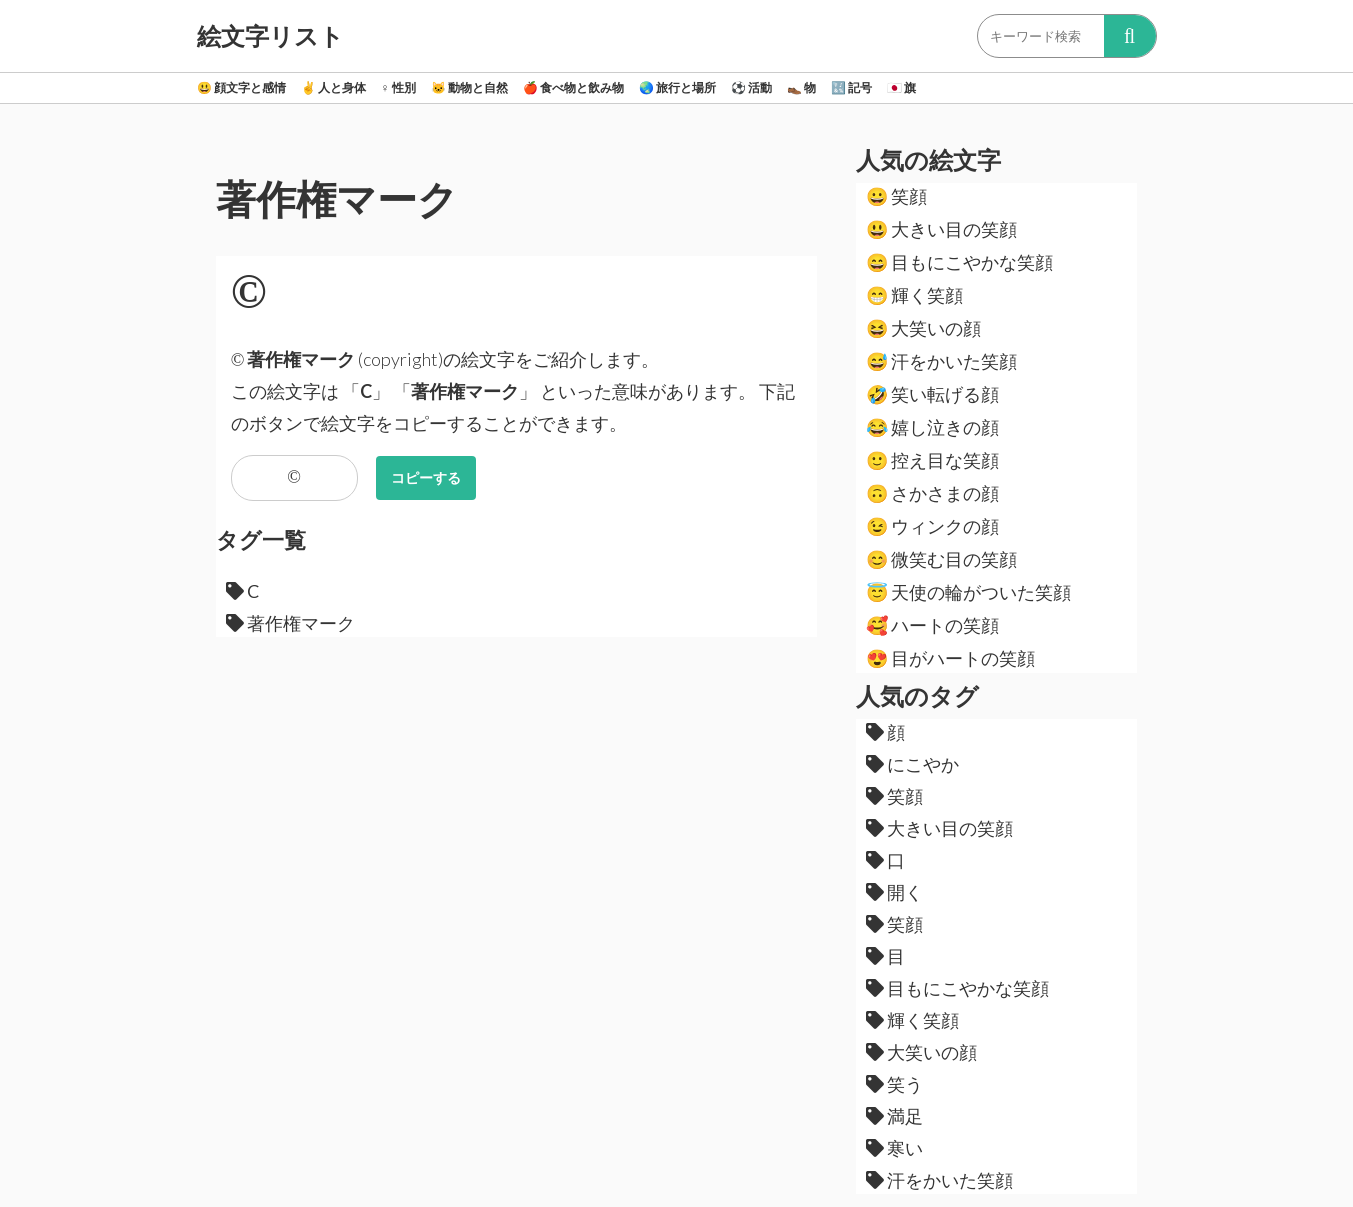 This screenshot has height=1207, width=1353. Describe the element at coordinates (751, 87) in the screenshot. I see `活動` at that location.